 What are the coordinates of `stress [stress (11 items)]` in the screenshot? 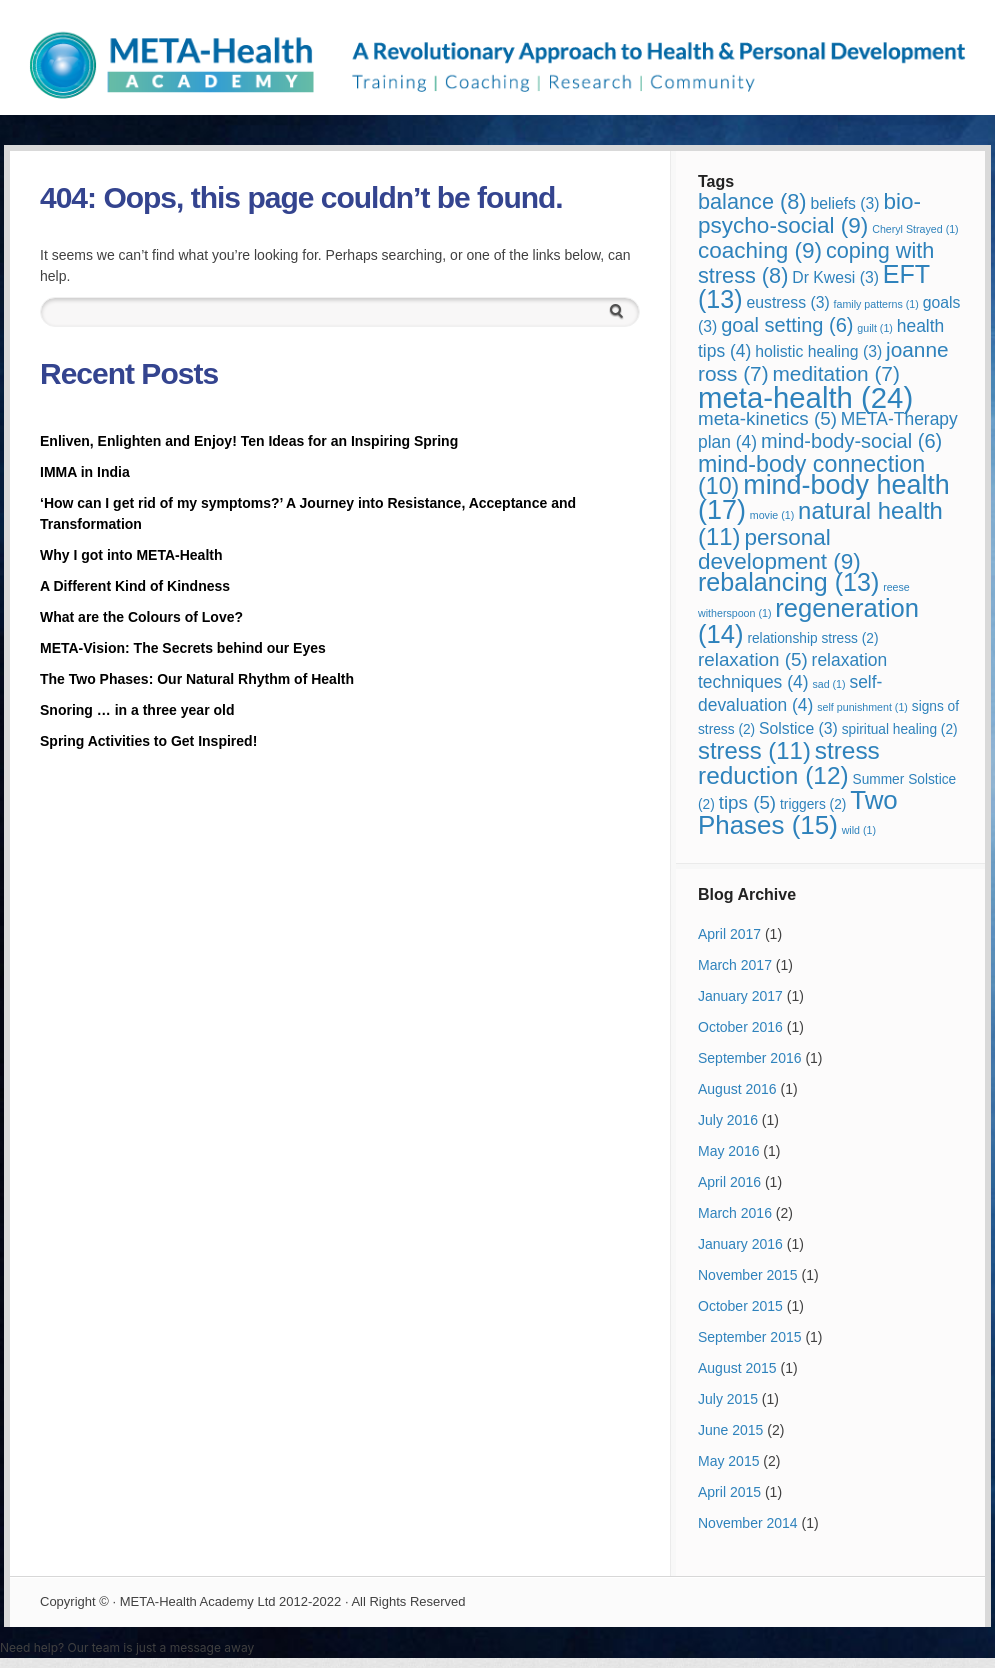 It's located at (754, 750).